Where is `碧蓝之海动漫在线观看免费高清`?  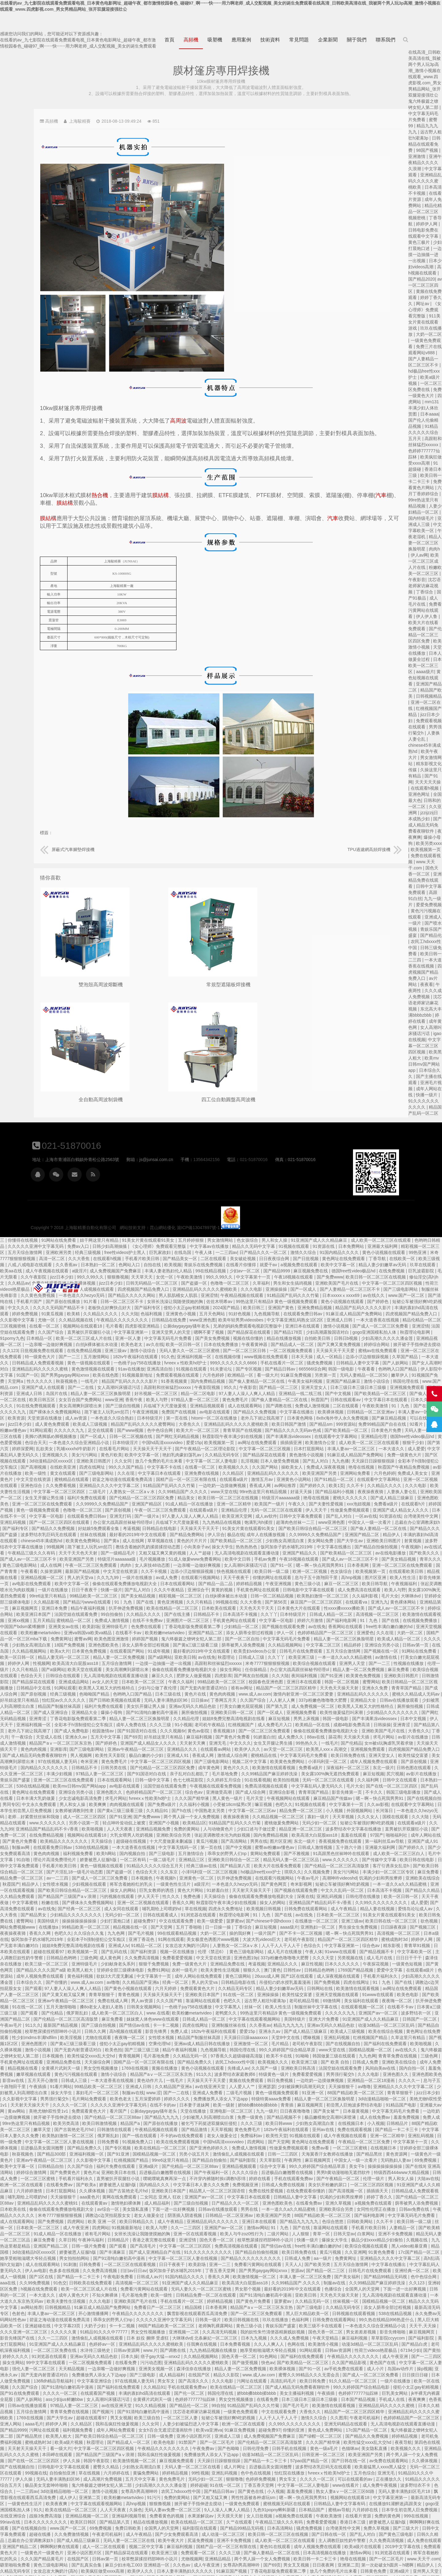 碧蓝之海动漫在线观看免费高清 is located at coordinates (272, 1369).